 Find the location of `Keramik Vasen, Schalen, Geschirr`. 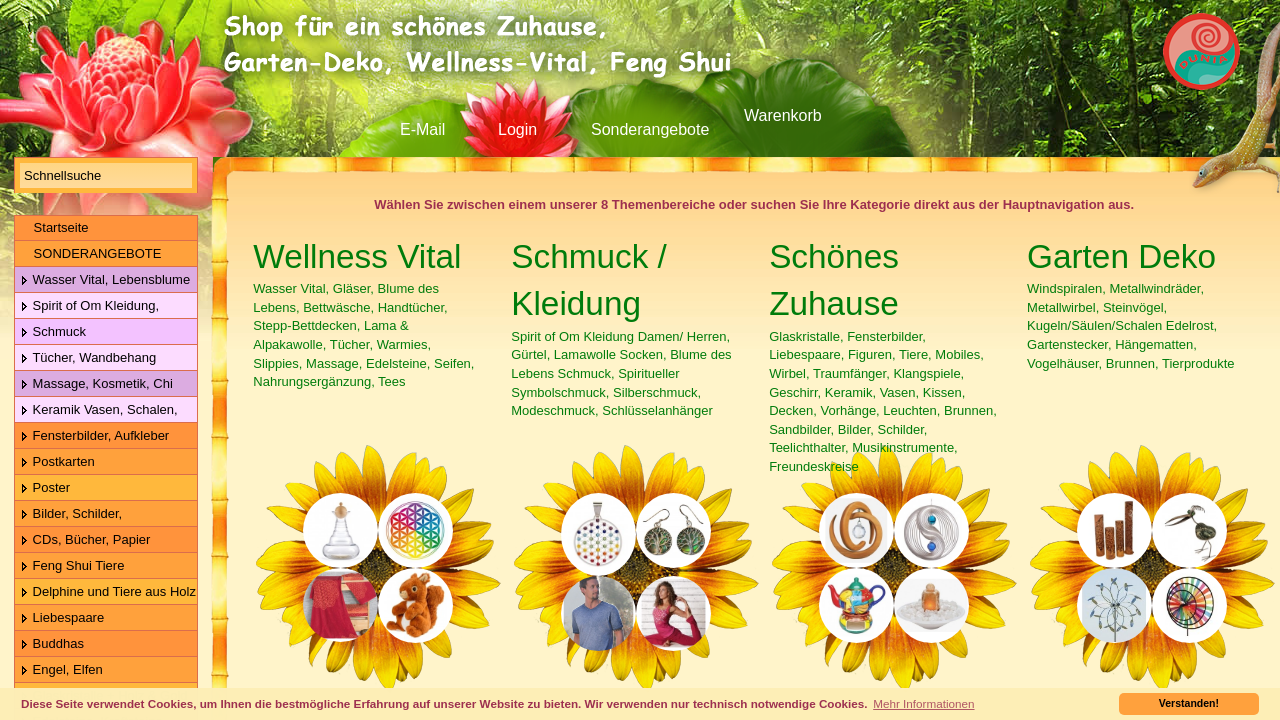

Keramik Vasen, Schalen, Geschirr is located at coordinates (96, 410).